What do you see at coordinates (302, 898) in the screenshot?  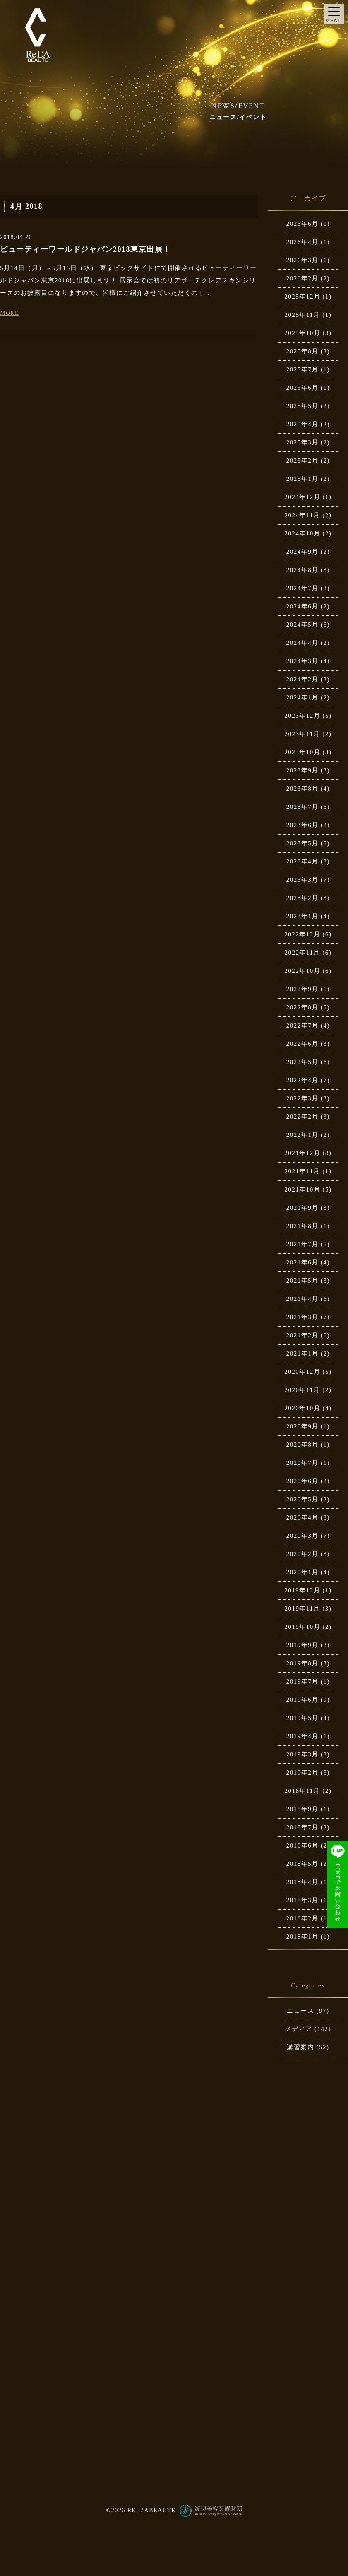 I see `2023年2月` at bounding box center [302, 898].